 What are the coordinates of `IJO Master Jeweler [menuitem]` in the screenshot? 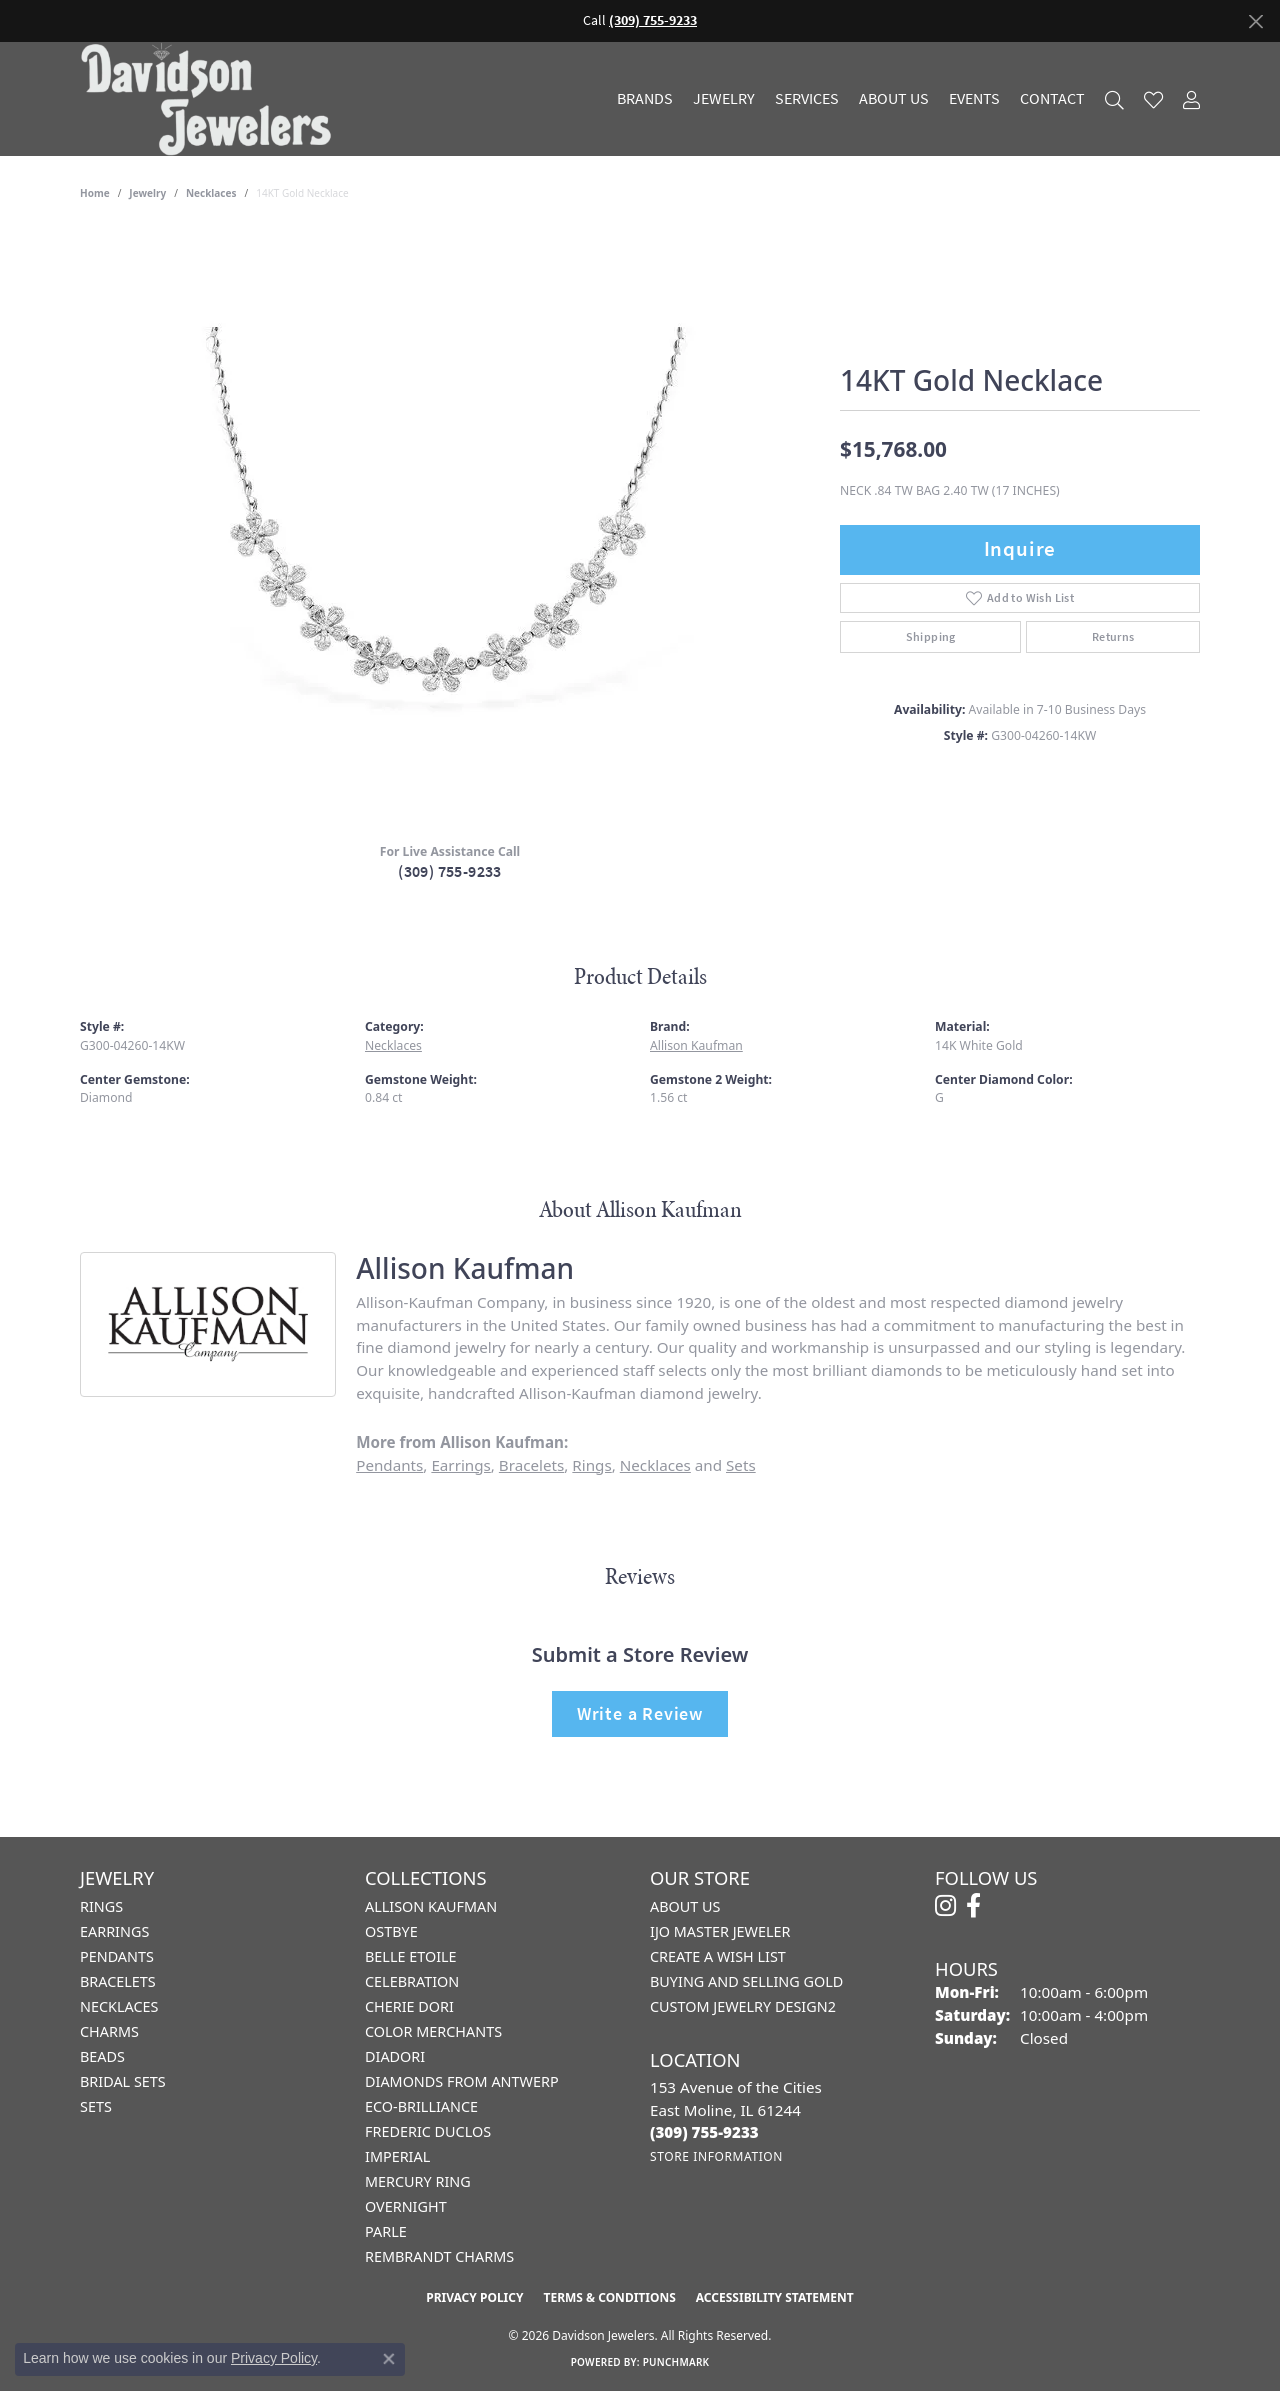 It's located at (720, 1931).